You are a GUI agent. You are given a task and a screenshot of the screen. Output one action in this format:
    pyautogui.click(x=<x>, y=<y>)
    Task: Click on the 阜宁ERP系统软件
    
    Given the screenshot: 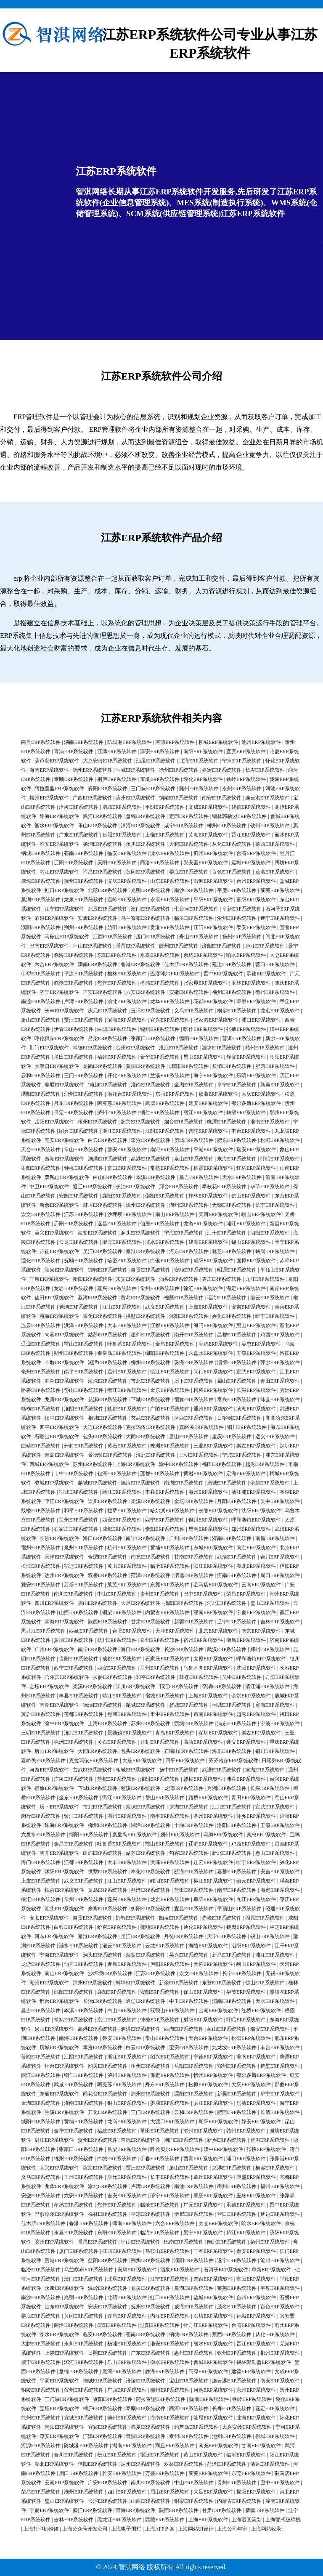 What is the action you would take?
    pyautogui.click(x=237, y=1085)
    